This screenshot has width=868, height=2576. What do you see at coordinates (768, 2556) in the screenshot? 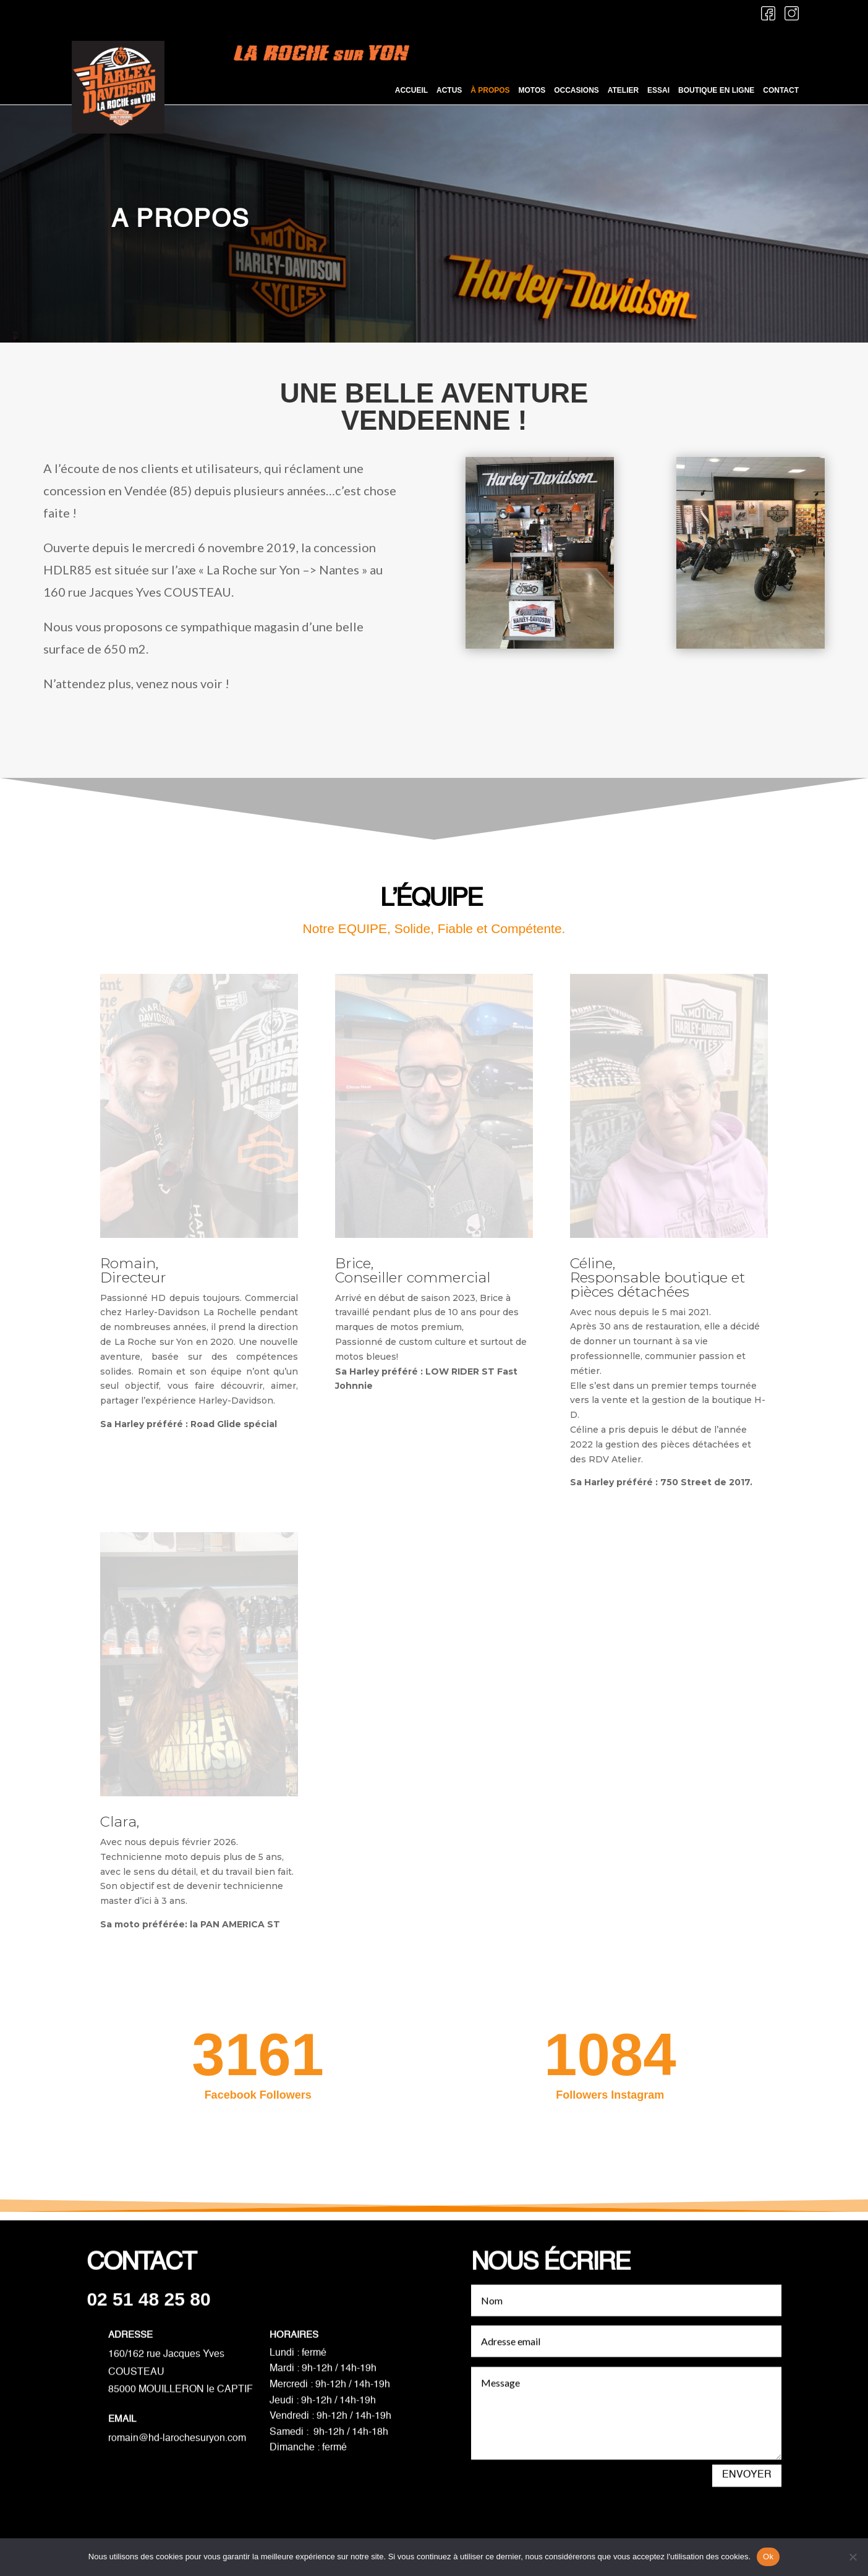
I see `Ok` at bounding box center [768, 2556].